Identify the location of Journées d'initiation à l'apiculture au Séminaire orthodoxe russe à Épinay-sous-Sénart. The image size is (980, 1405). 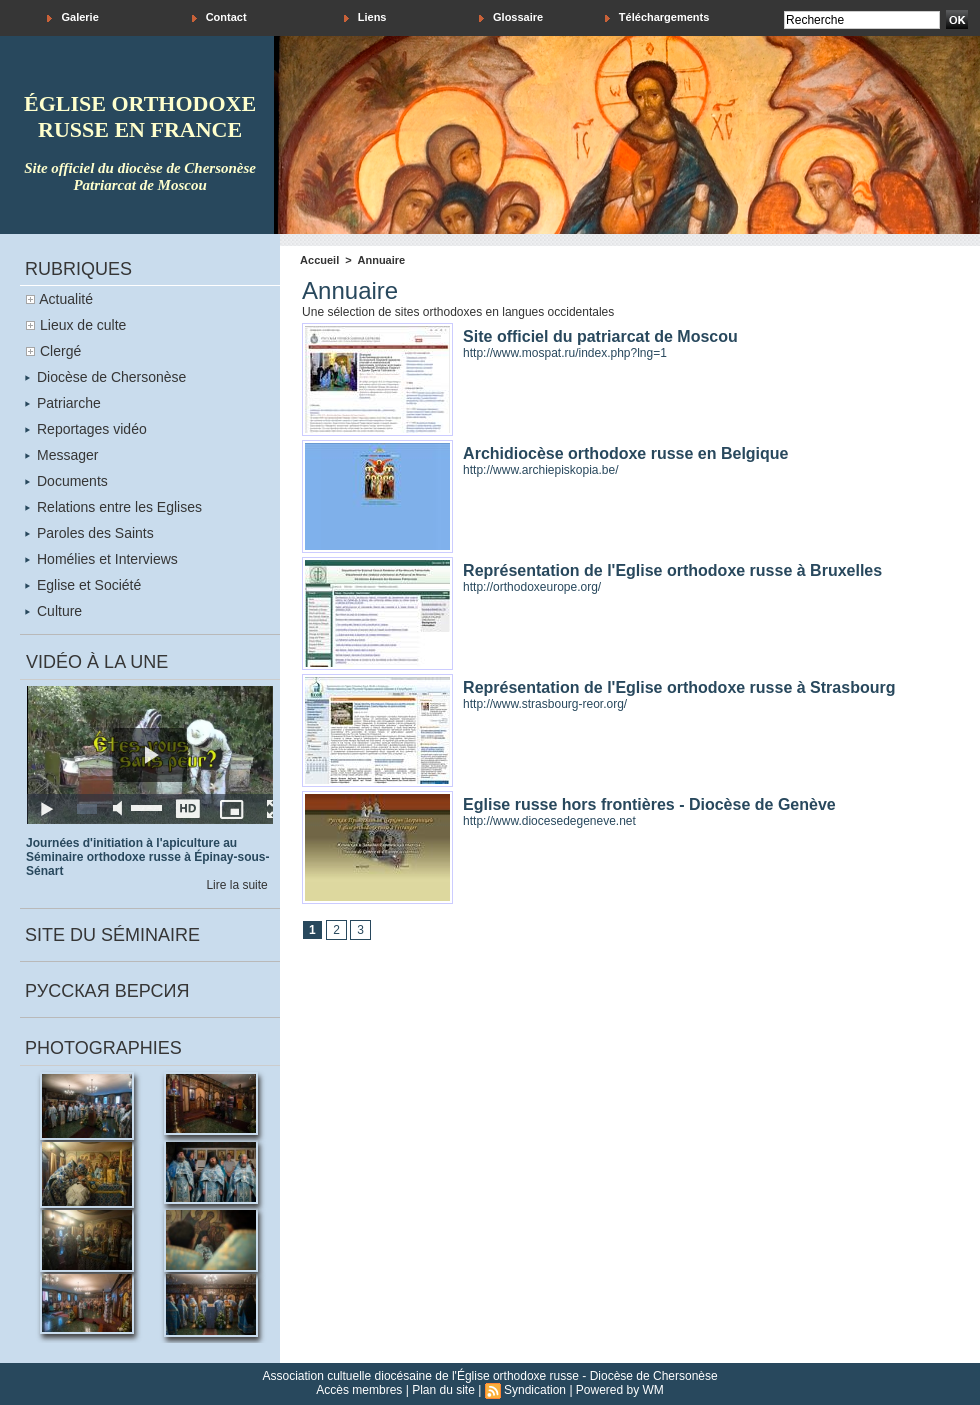
(147, 857).